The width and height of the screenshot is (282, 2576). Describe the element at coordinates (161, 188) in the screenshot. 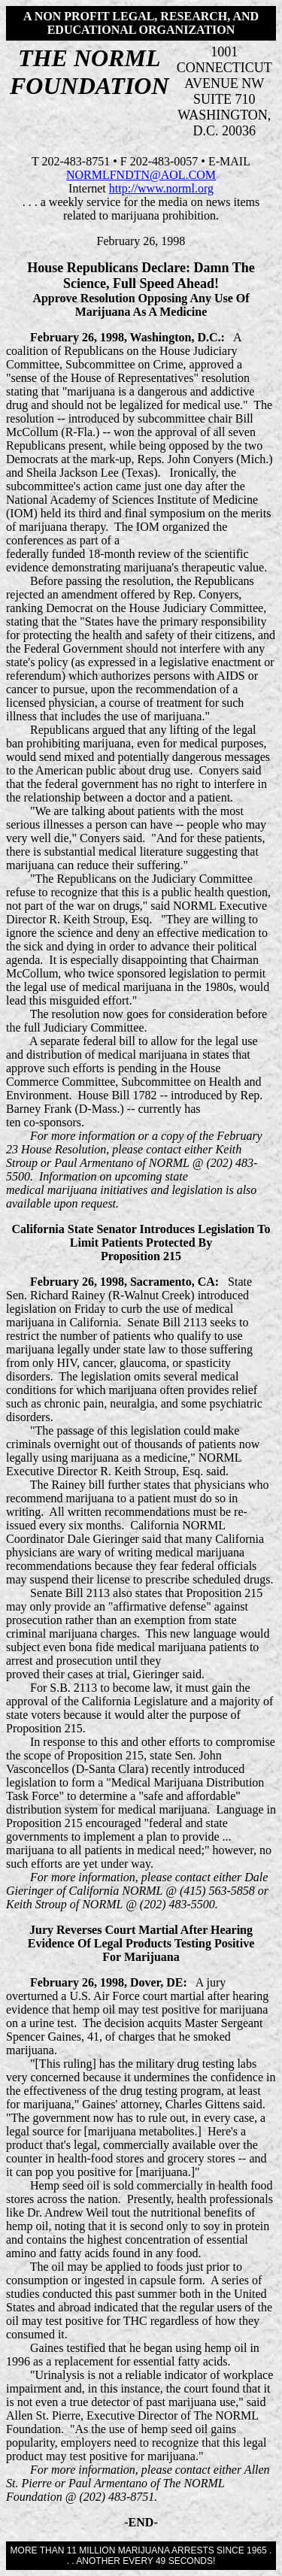

I see `http://www.norml.org` at that location.